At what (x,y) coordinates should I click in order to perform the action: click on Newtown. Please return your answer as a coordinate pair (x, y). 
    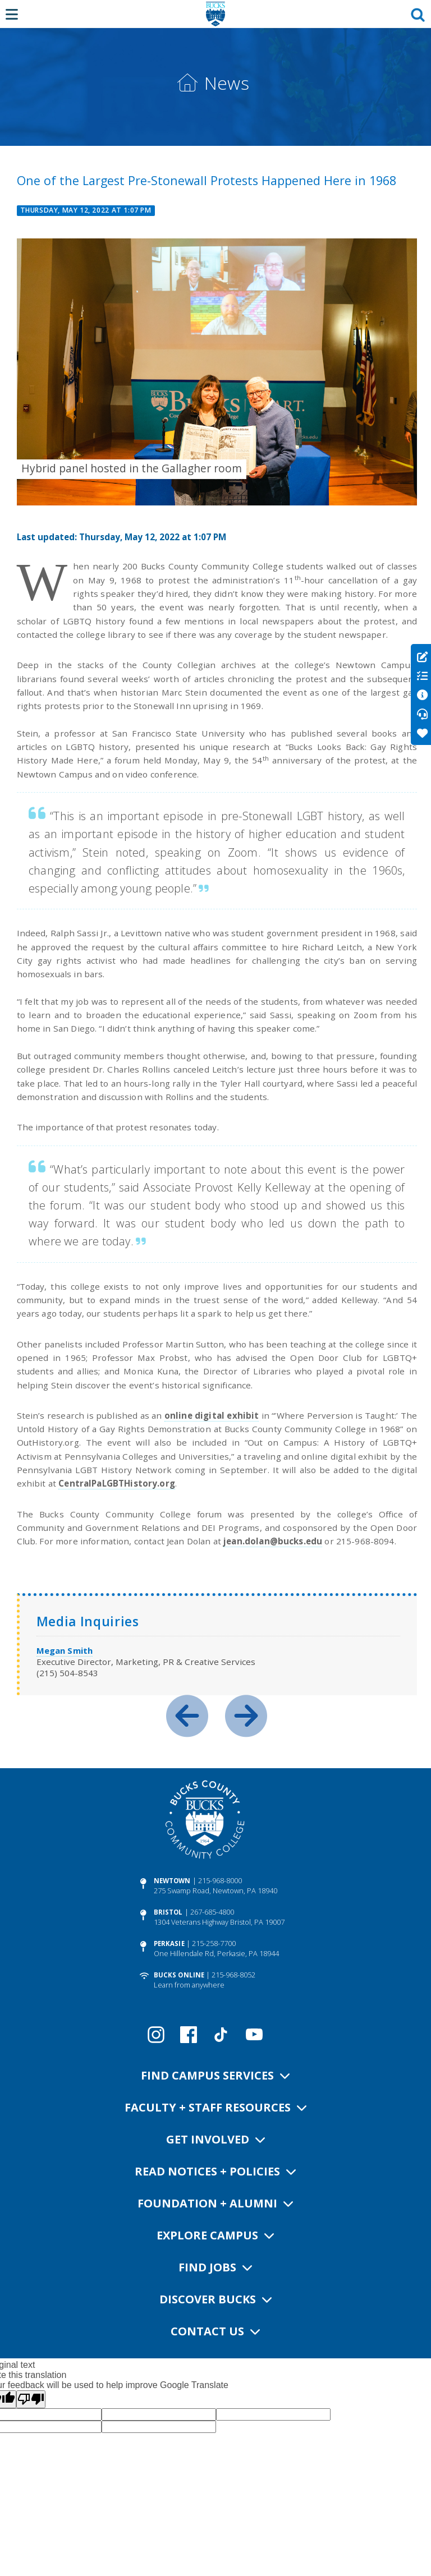
    Looking at the image, I should click on (172, 1880).